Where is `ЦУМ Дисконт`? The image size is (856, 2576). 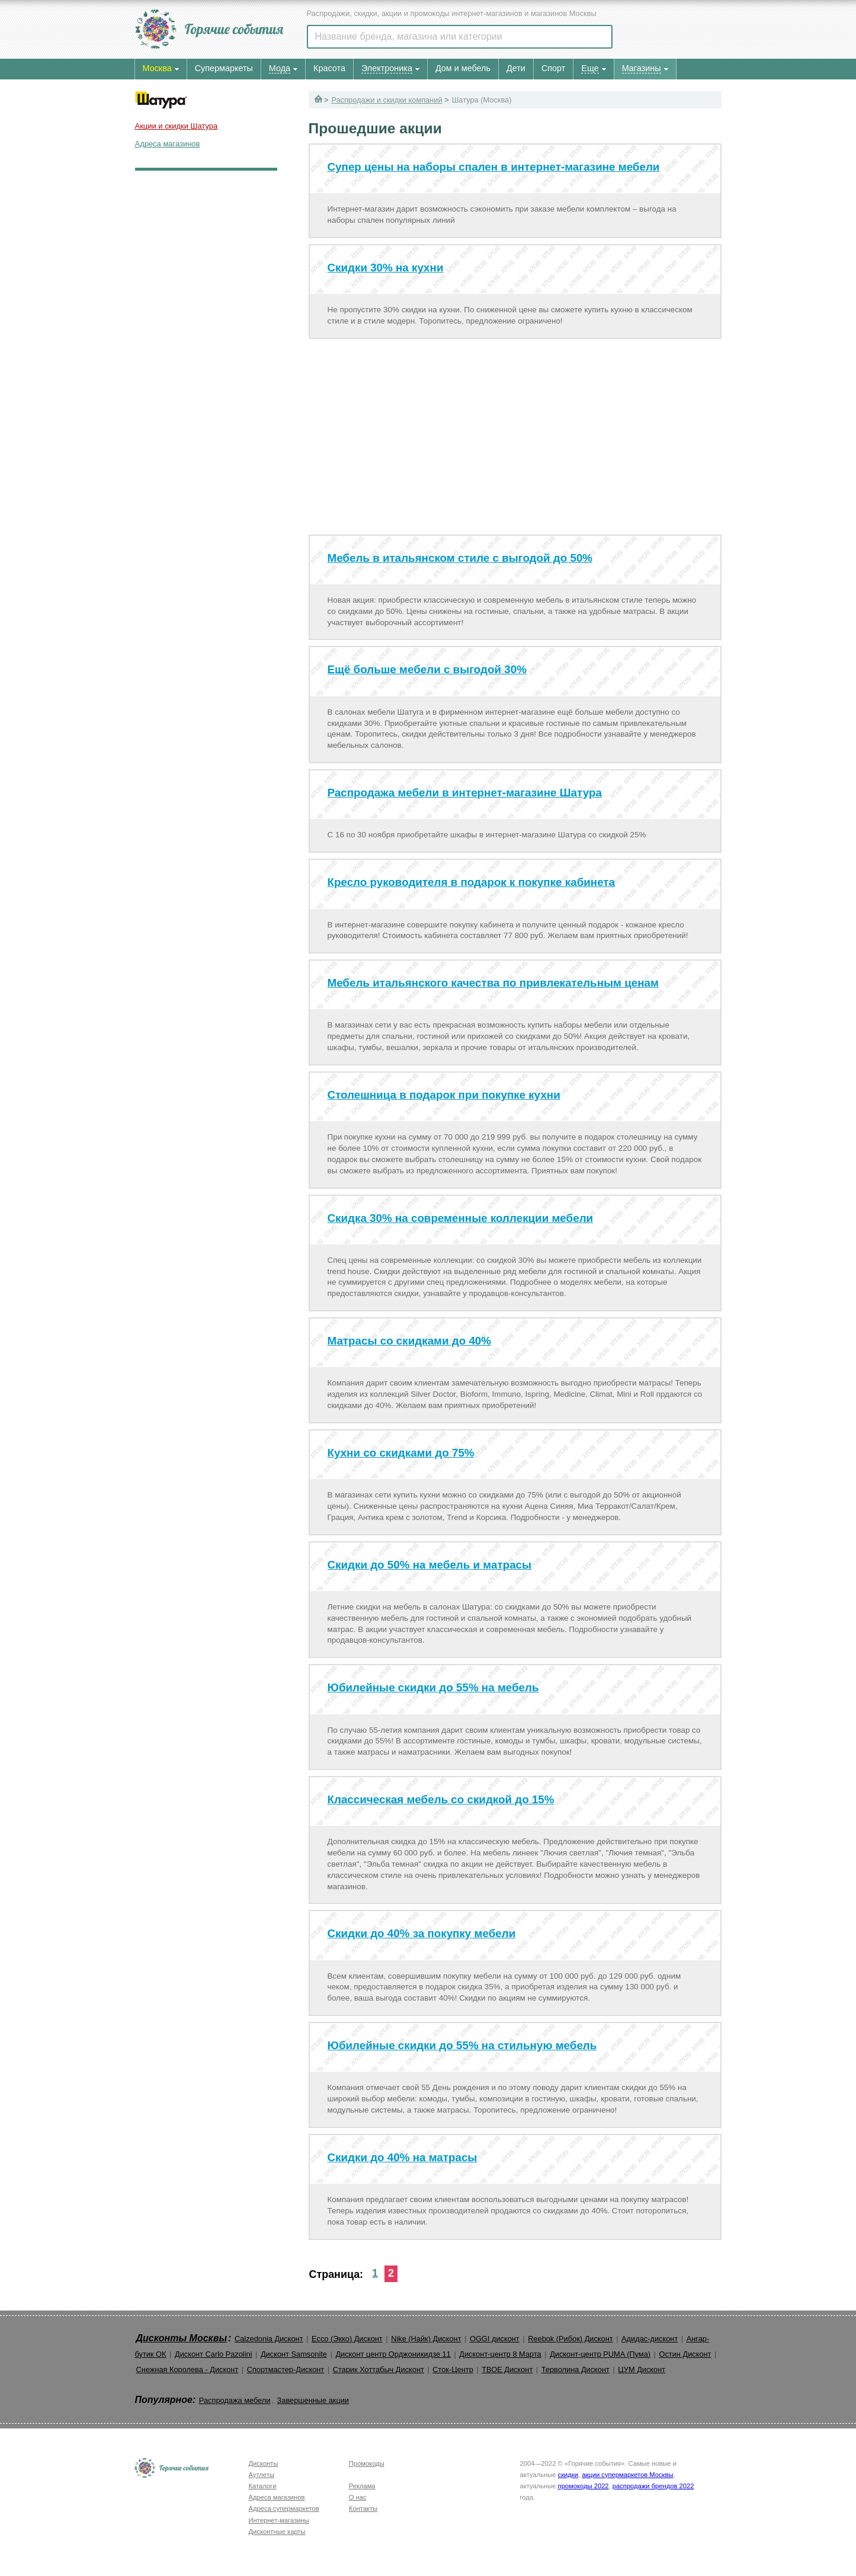
ЦУМ Дисконт is located at coordinates (641, 2369).